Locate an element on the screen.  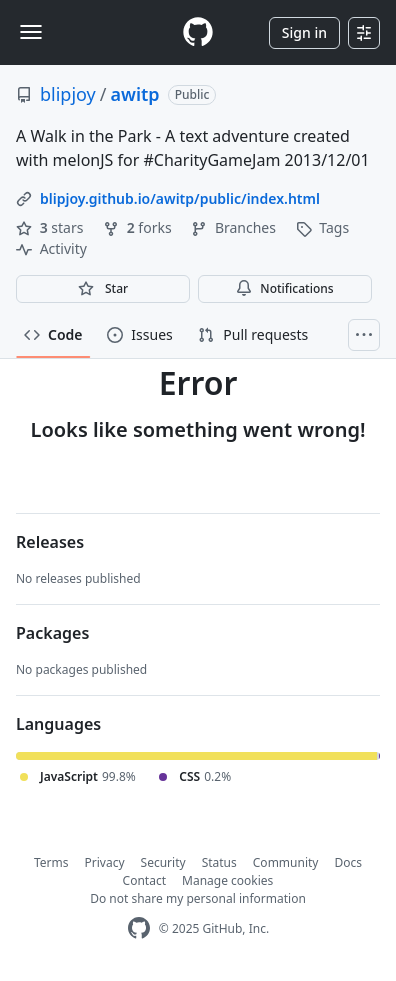
Privacy is located at coordinates (105, 862).